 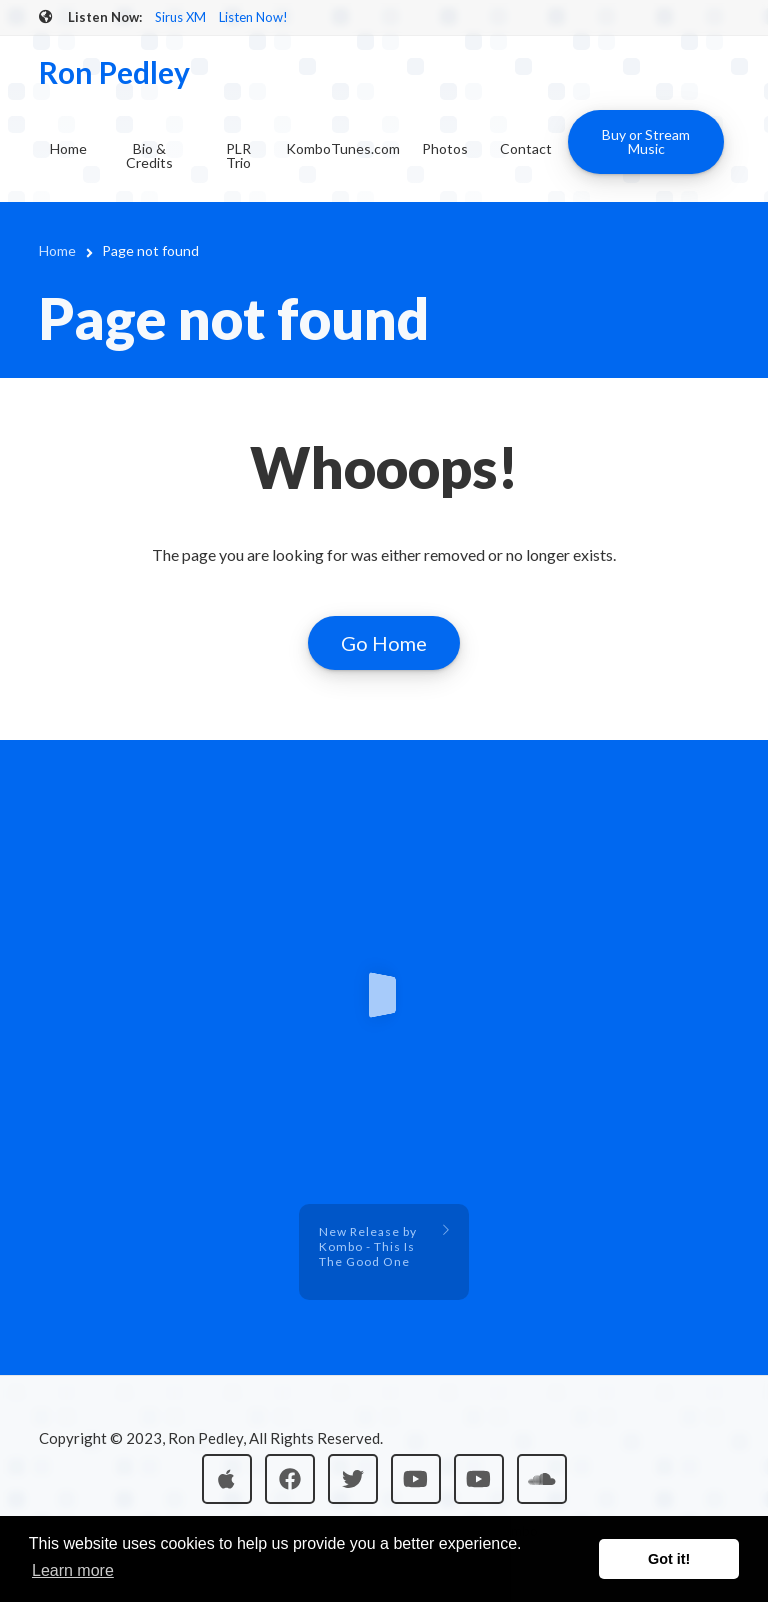 I want to click on KomboTunes.com, so click(x=343, y=148).